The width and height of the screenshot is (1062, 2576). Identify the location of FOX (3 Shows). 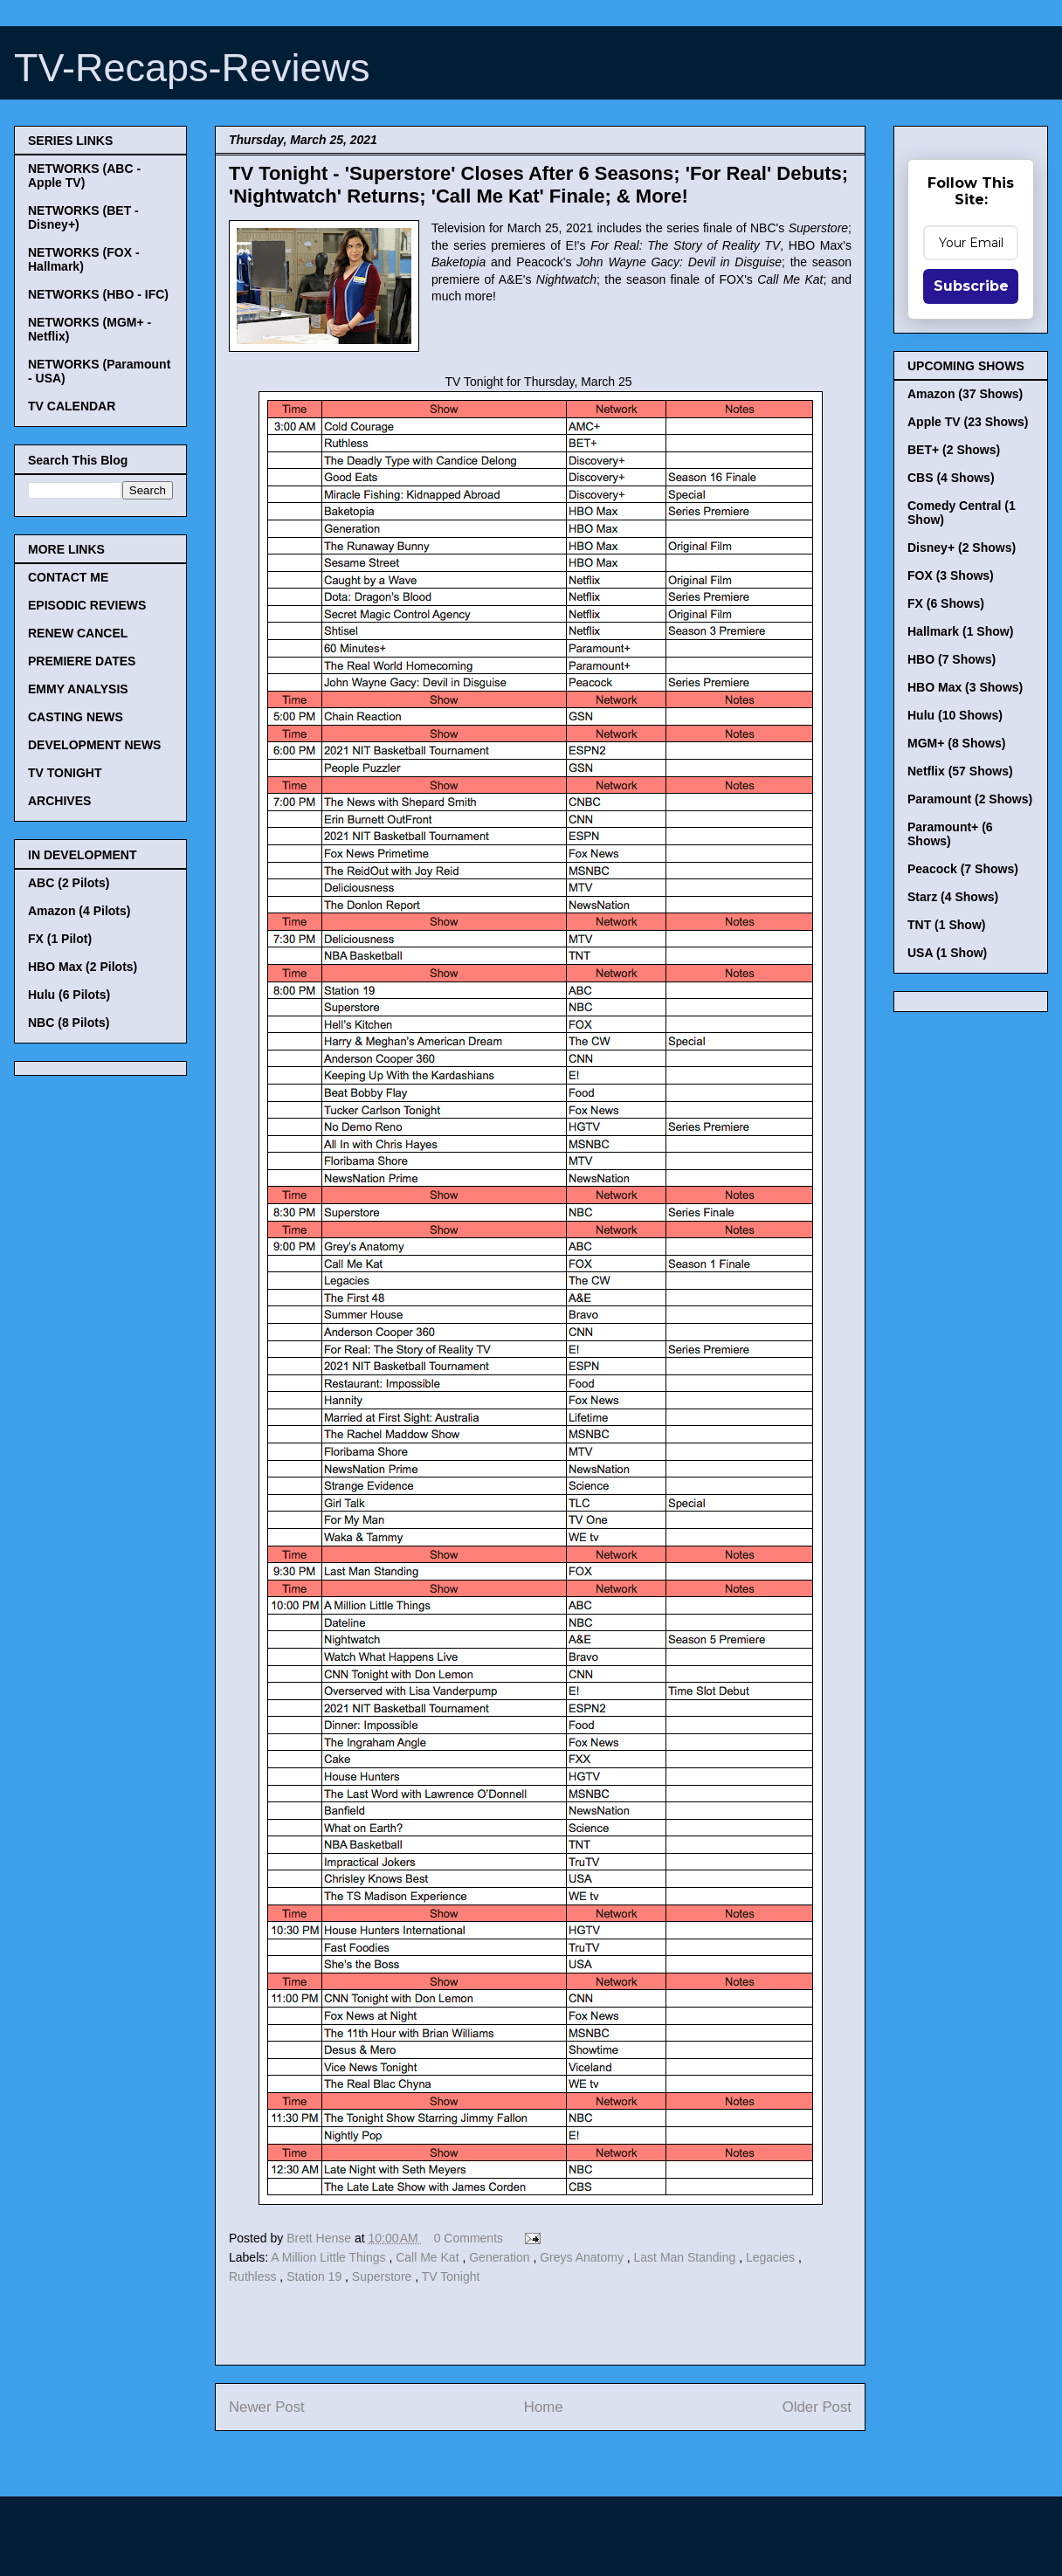
(950, 575).